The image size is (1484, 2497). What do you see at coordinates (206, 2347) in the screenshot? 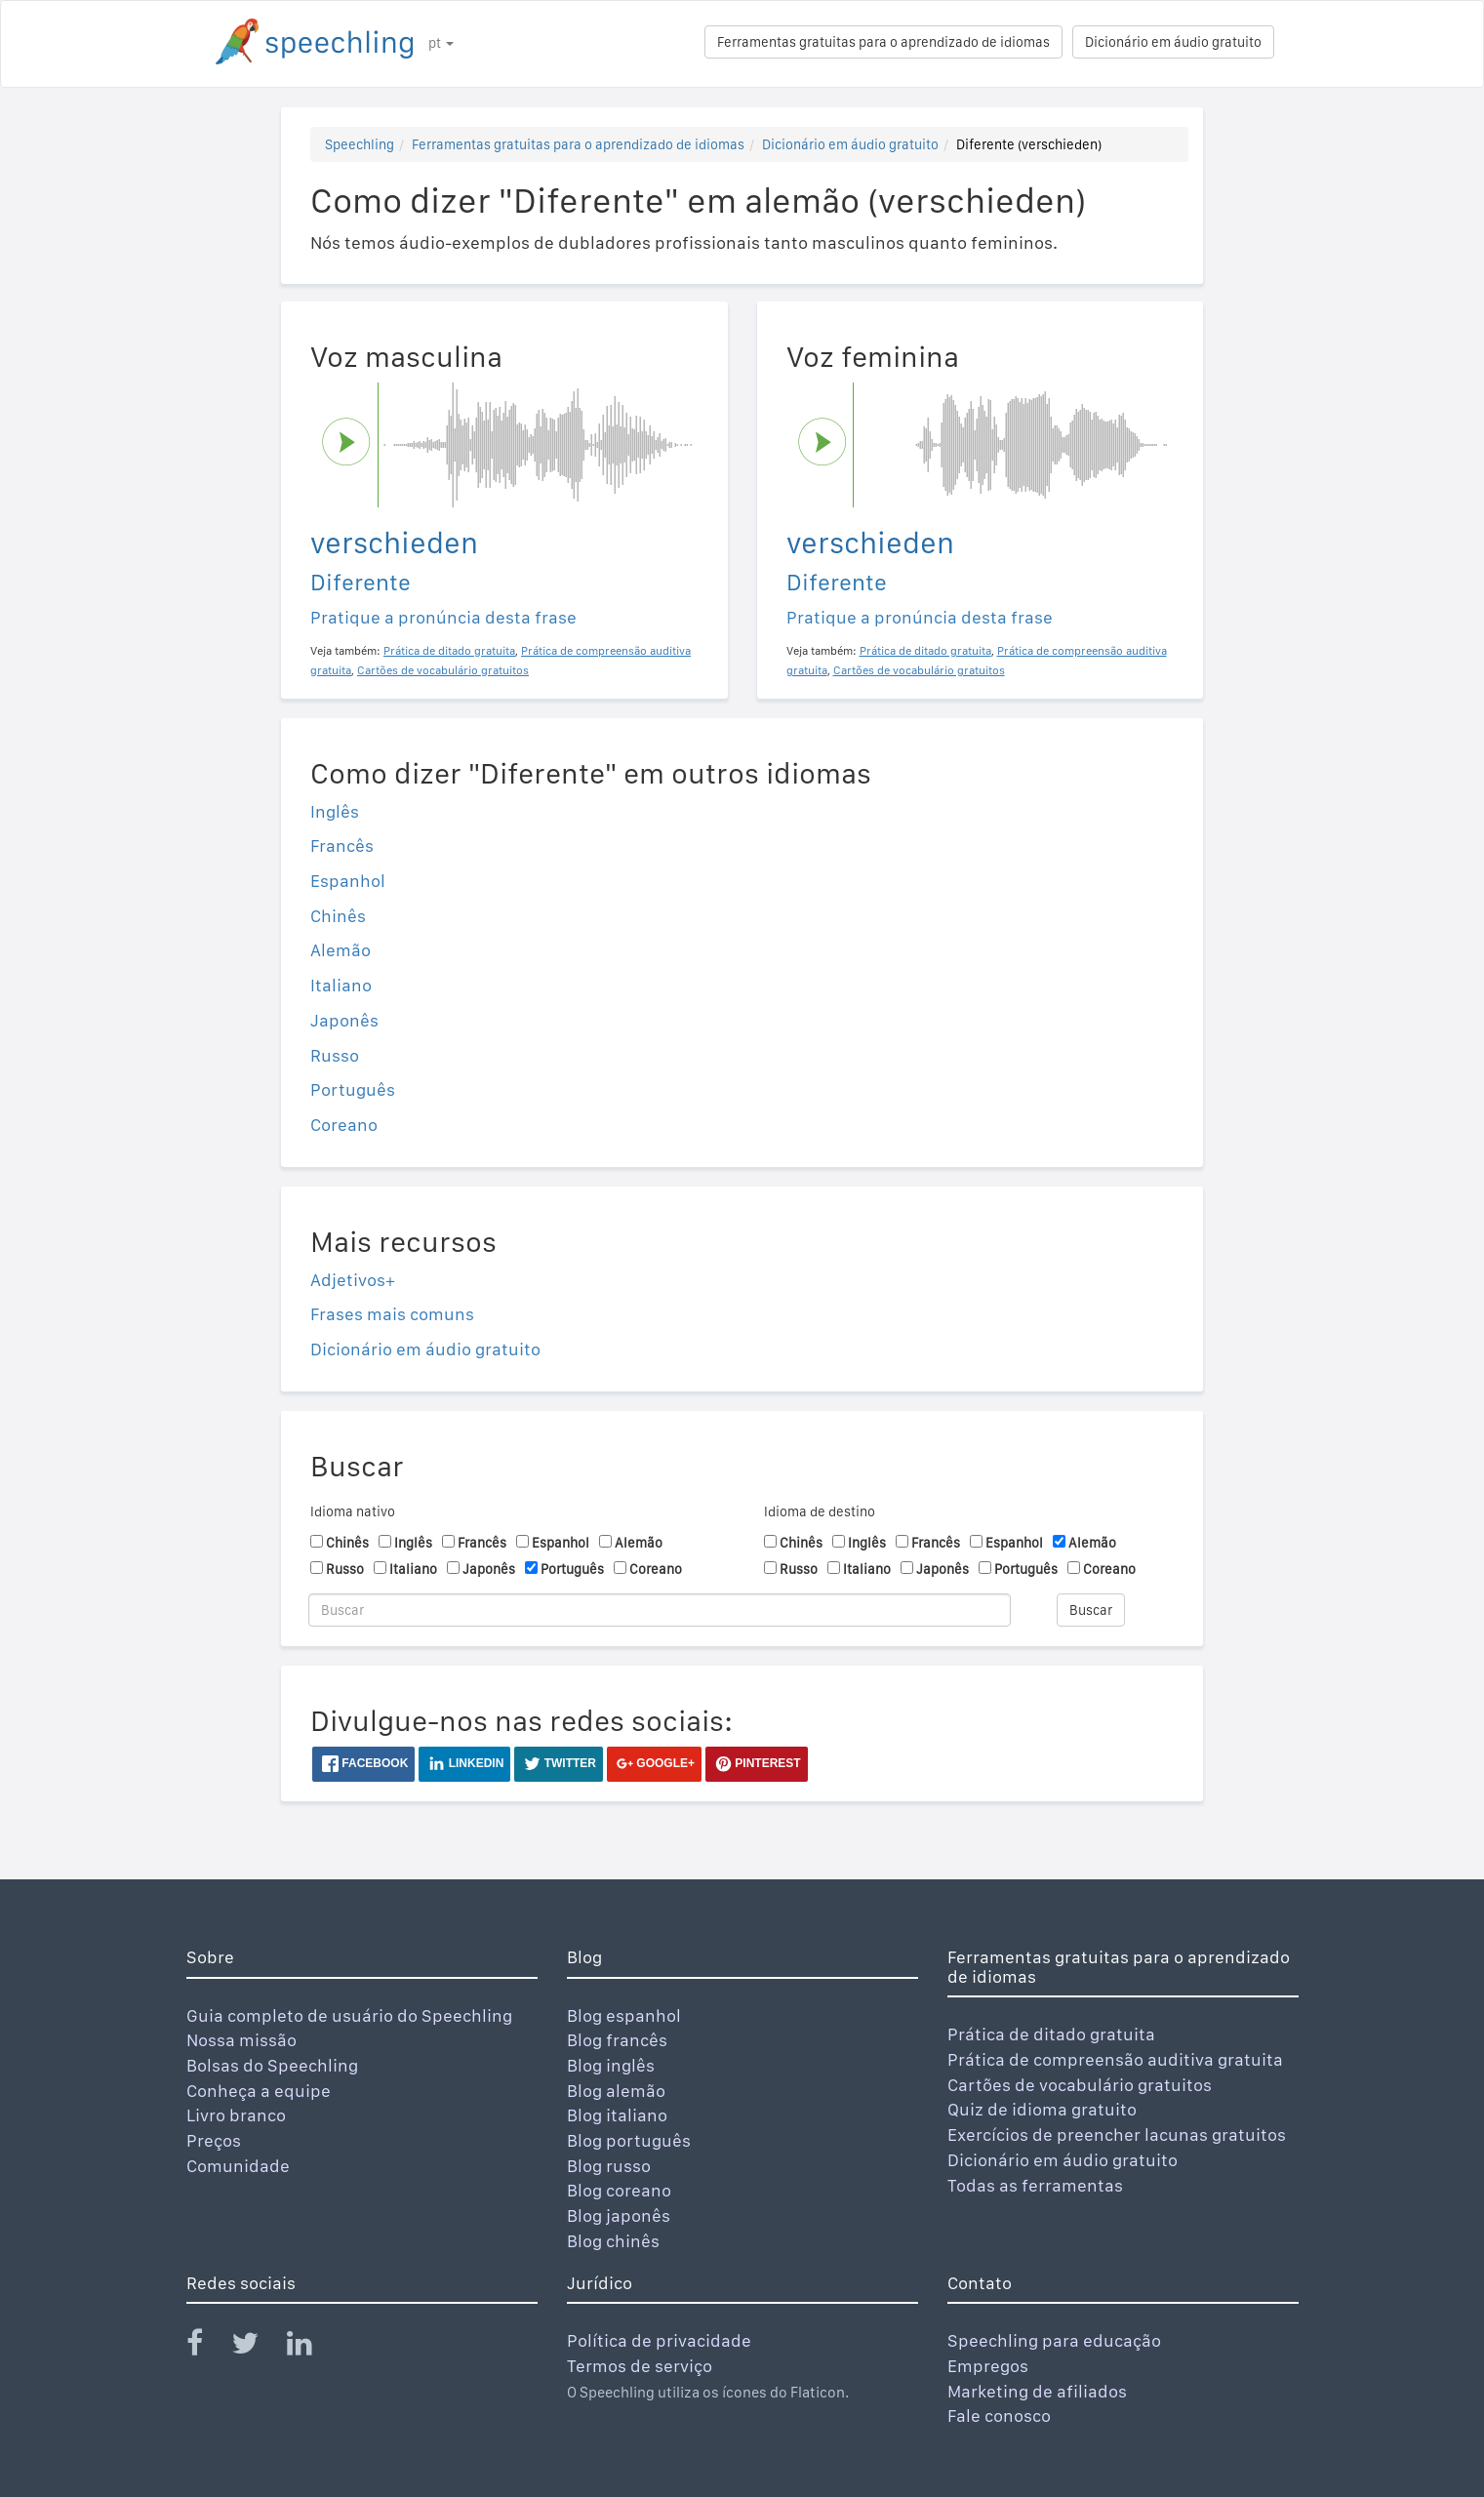
I see `[Speechling Facebook]` at bounding box center [206, 2347].